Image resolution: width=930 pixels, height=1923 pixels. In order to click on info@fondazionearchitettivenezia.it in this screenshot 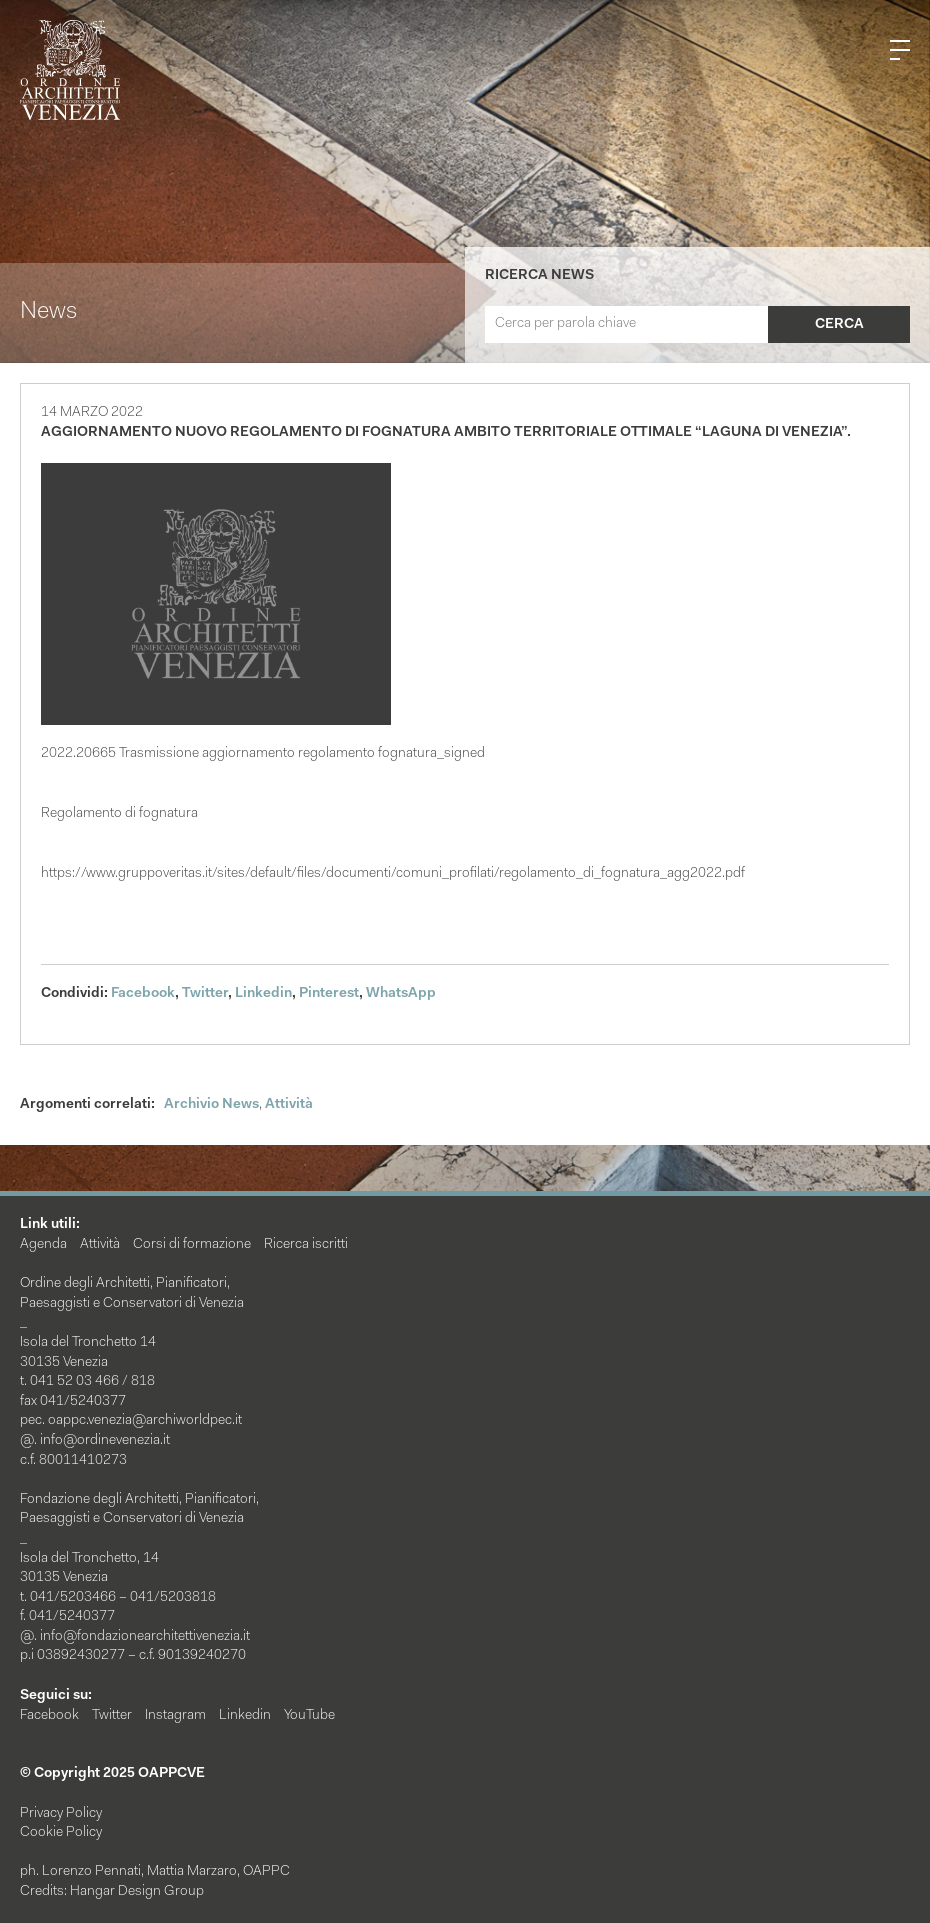, I will do `click(145, 1637)`.